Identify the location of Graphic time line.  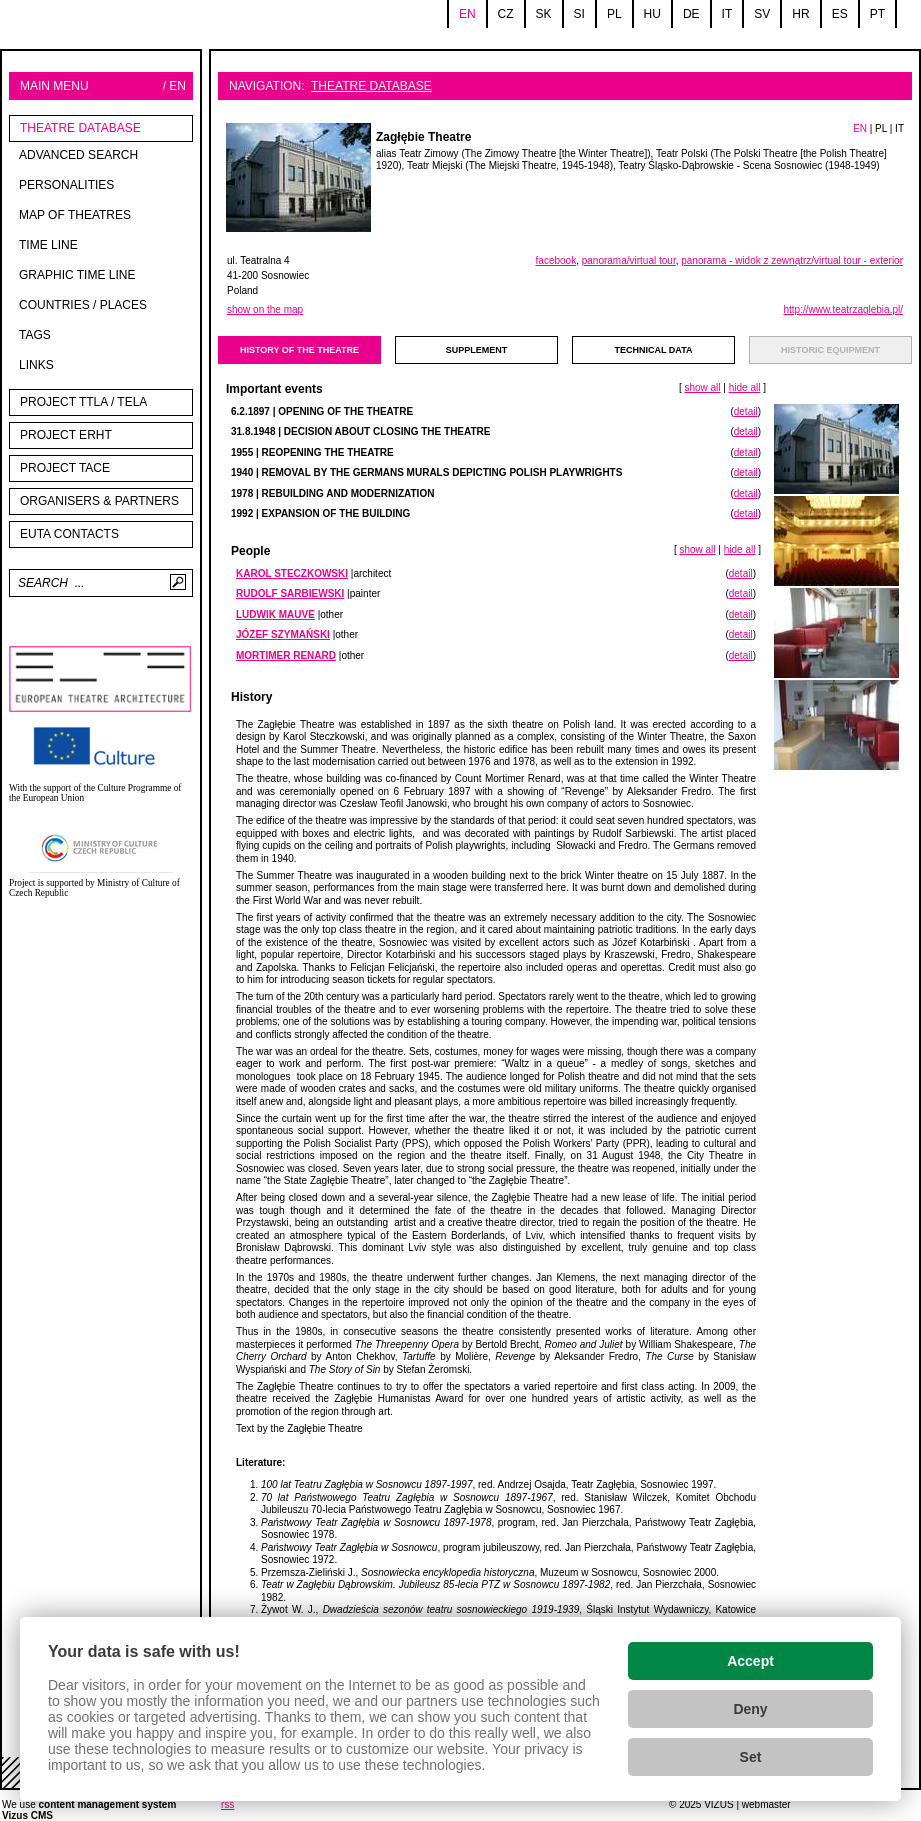
(77, 275).